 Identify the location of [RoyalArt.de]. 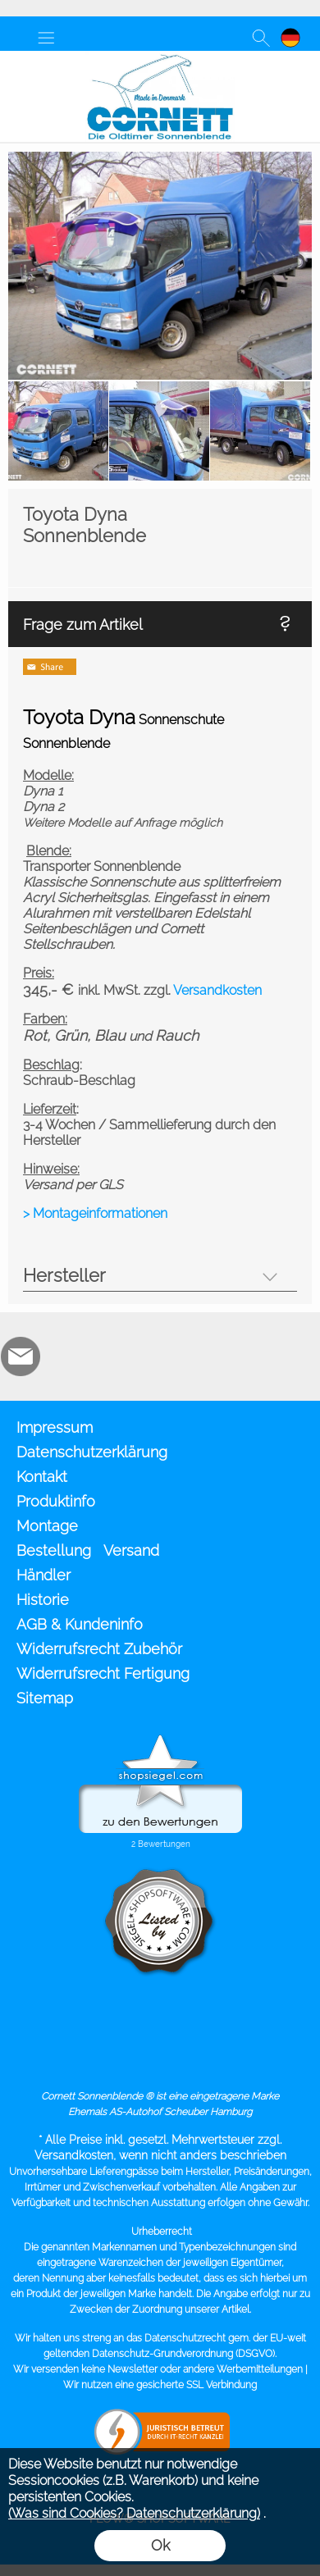
(64, 1356).